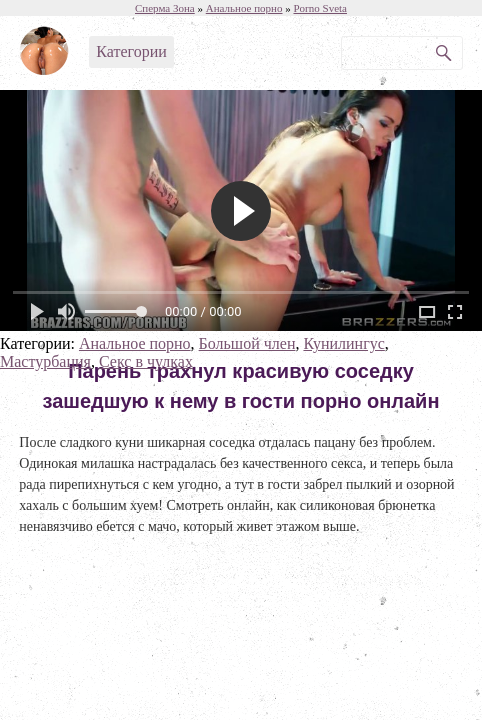  I want to click on Секс в чулках, so click(146, 361).